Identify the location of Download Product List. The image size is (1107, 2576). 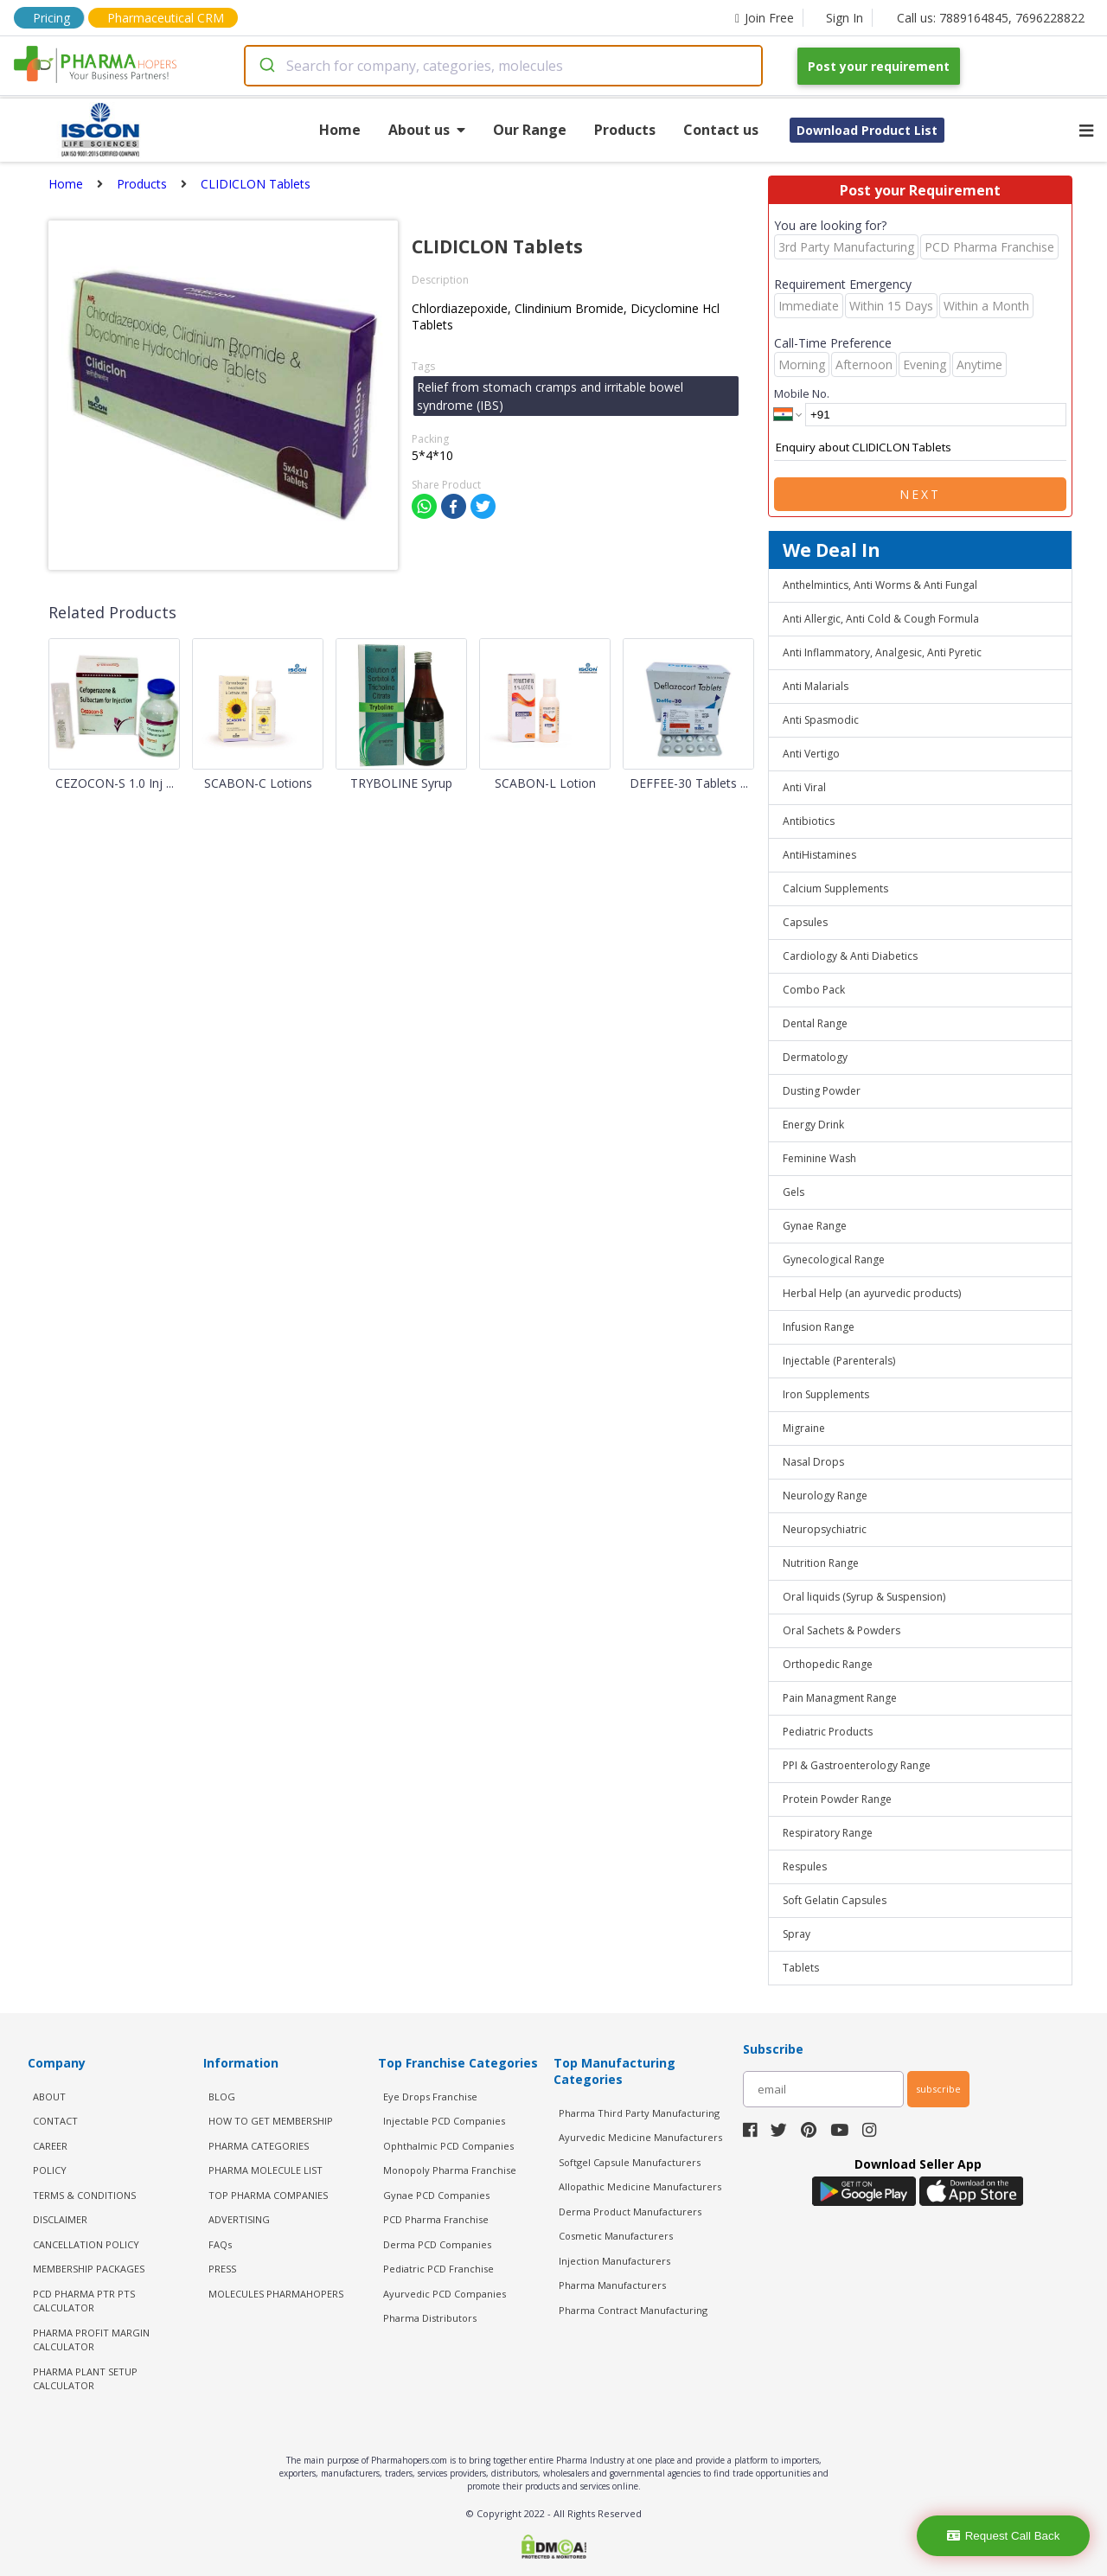
(867, 130).